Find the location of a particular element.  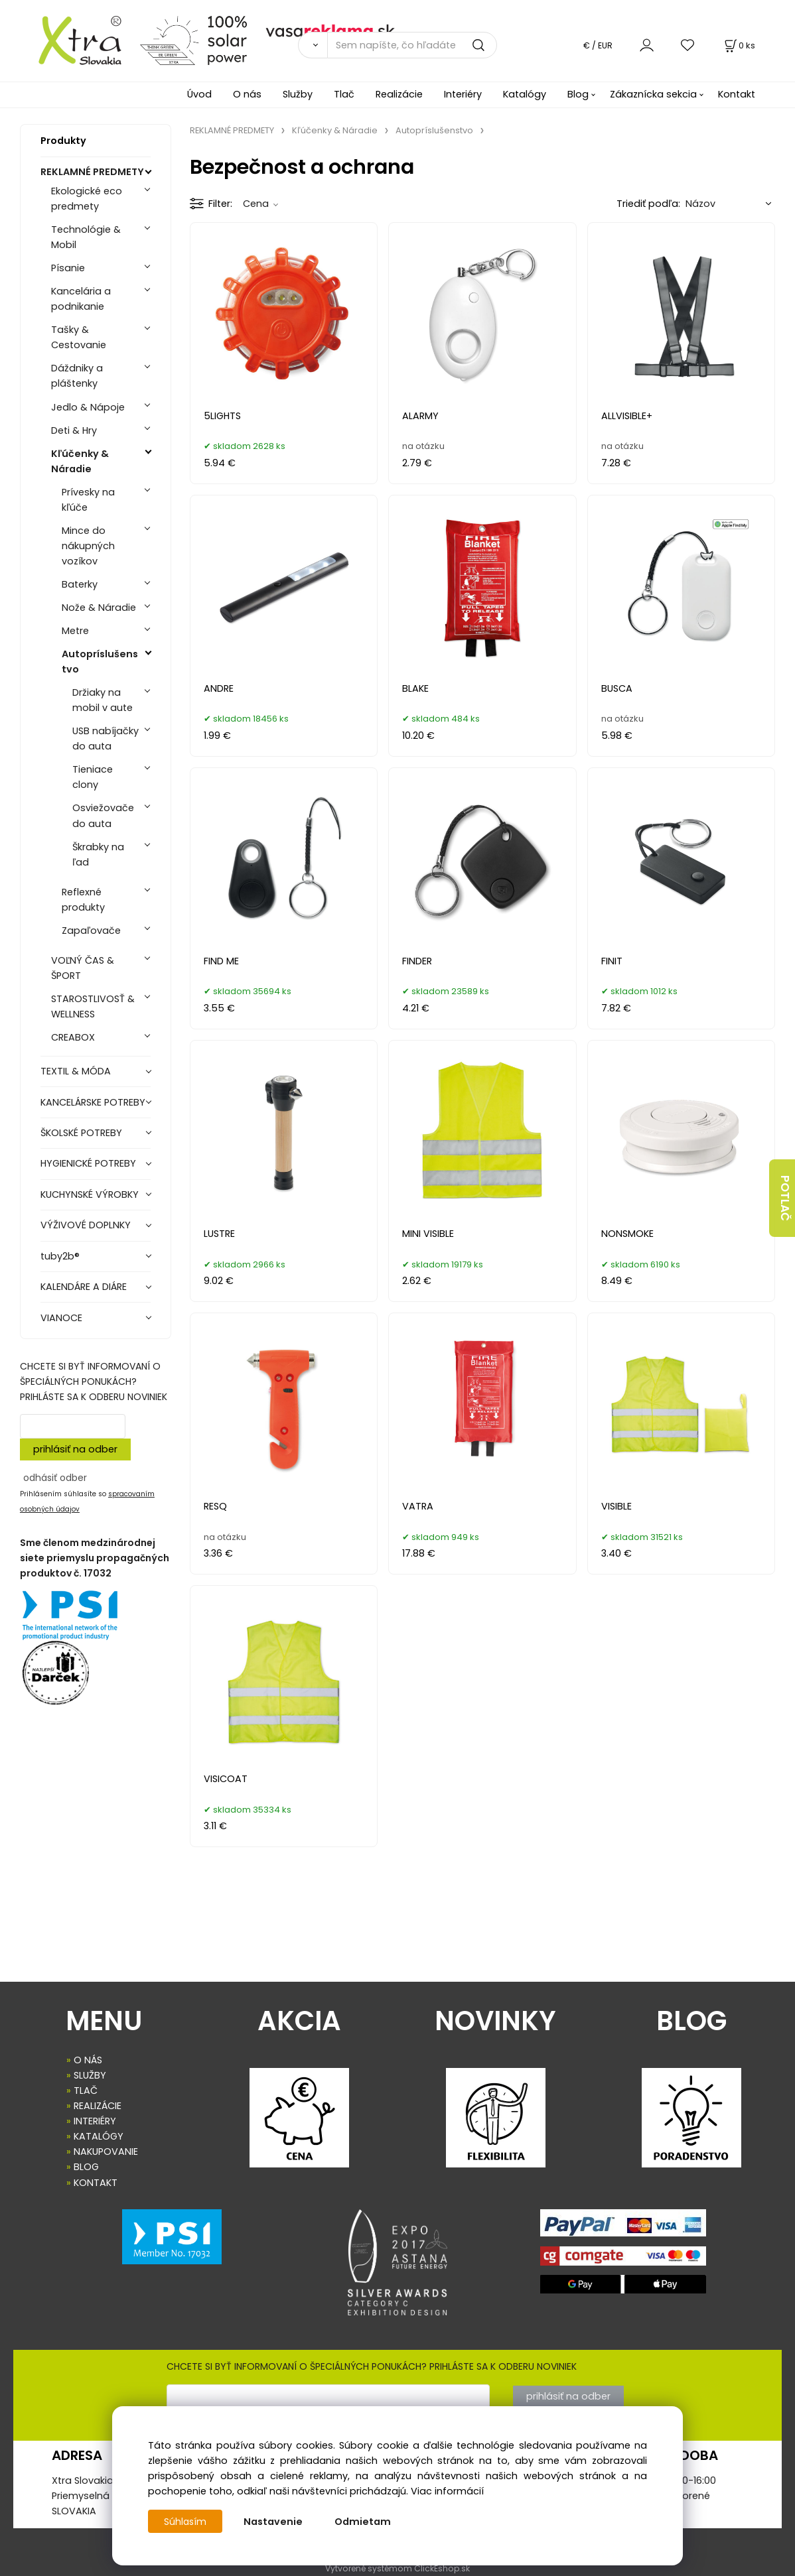

Súhlasím is located at coordinates (186, 2521).